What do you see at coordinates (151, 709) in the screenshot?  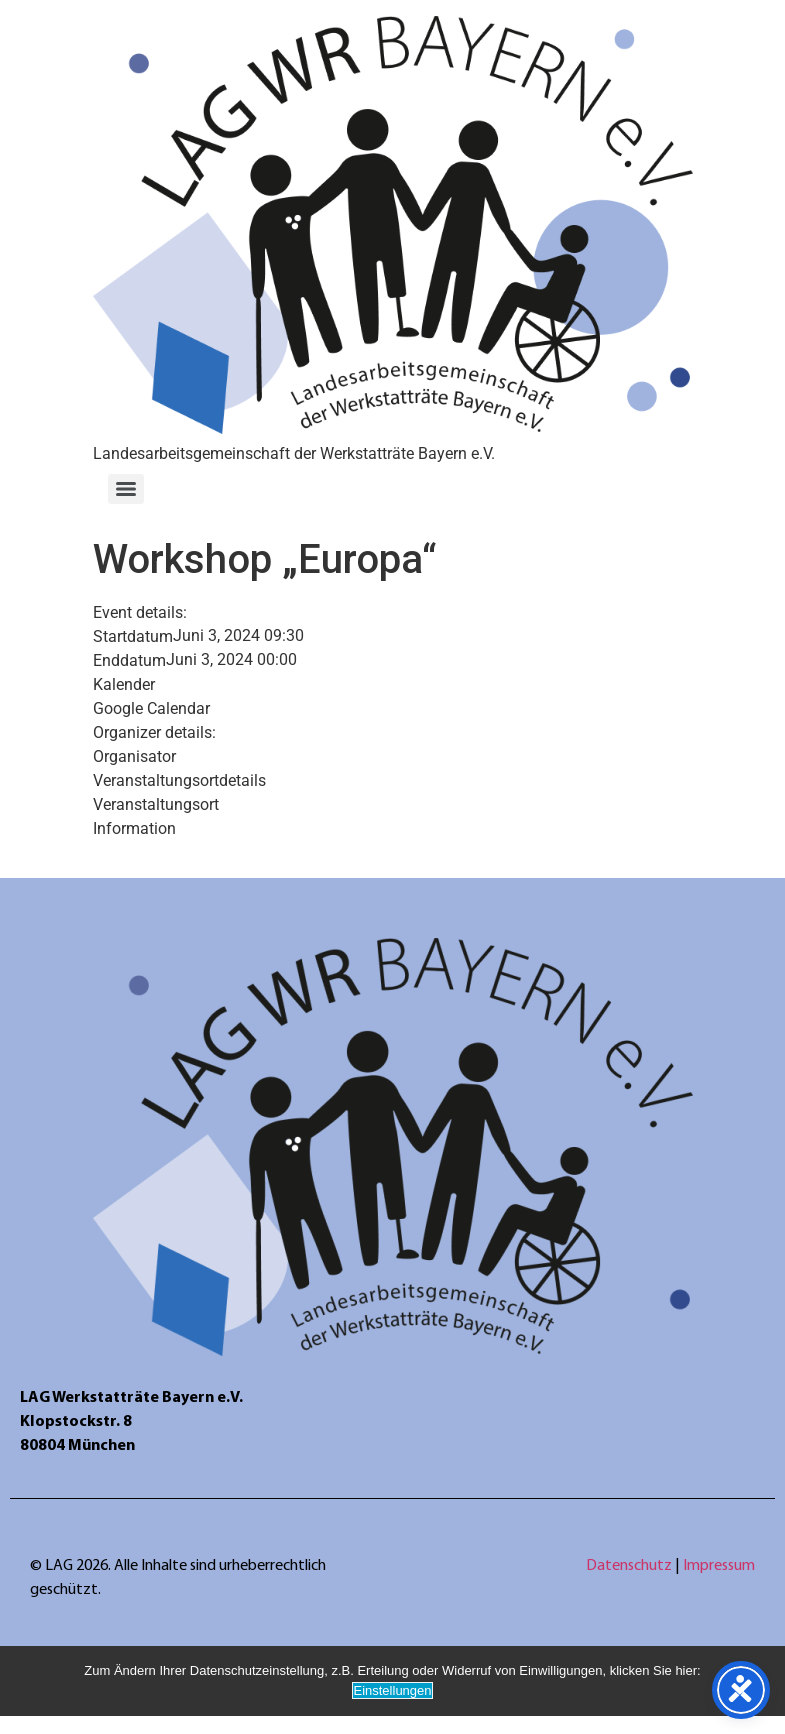 I see `Google Calendar` at bounding box center [151, 709].